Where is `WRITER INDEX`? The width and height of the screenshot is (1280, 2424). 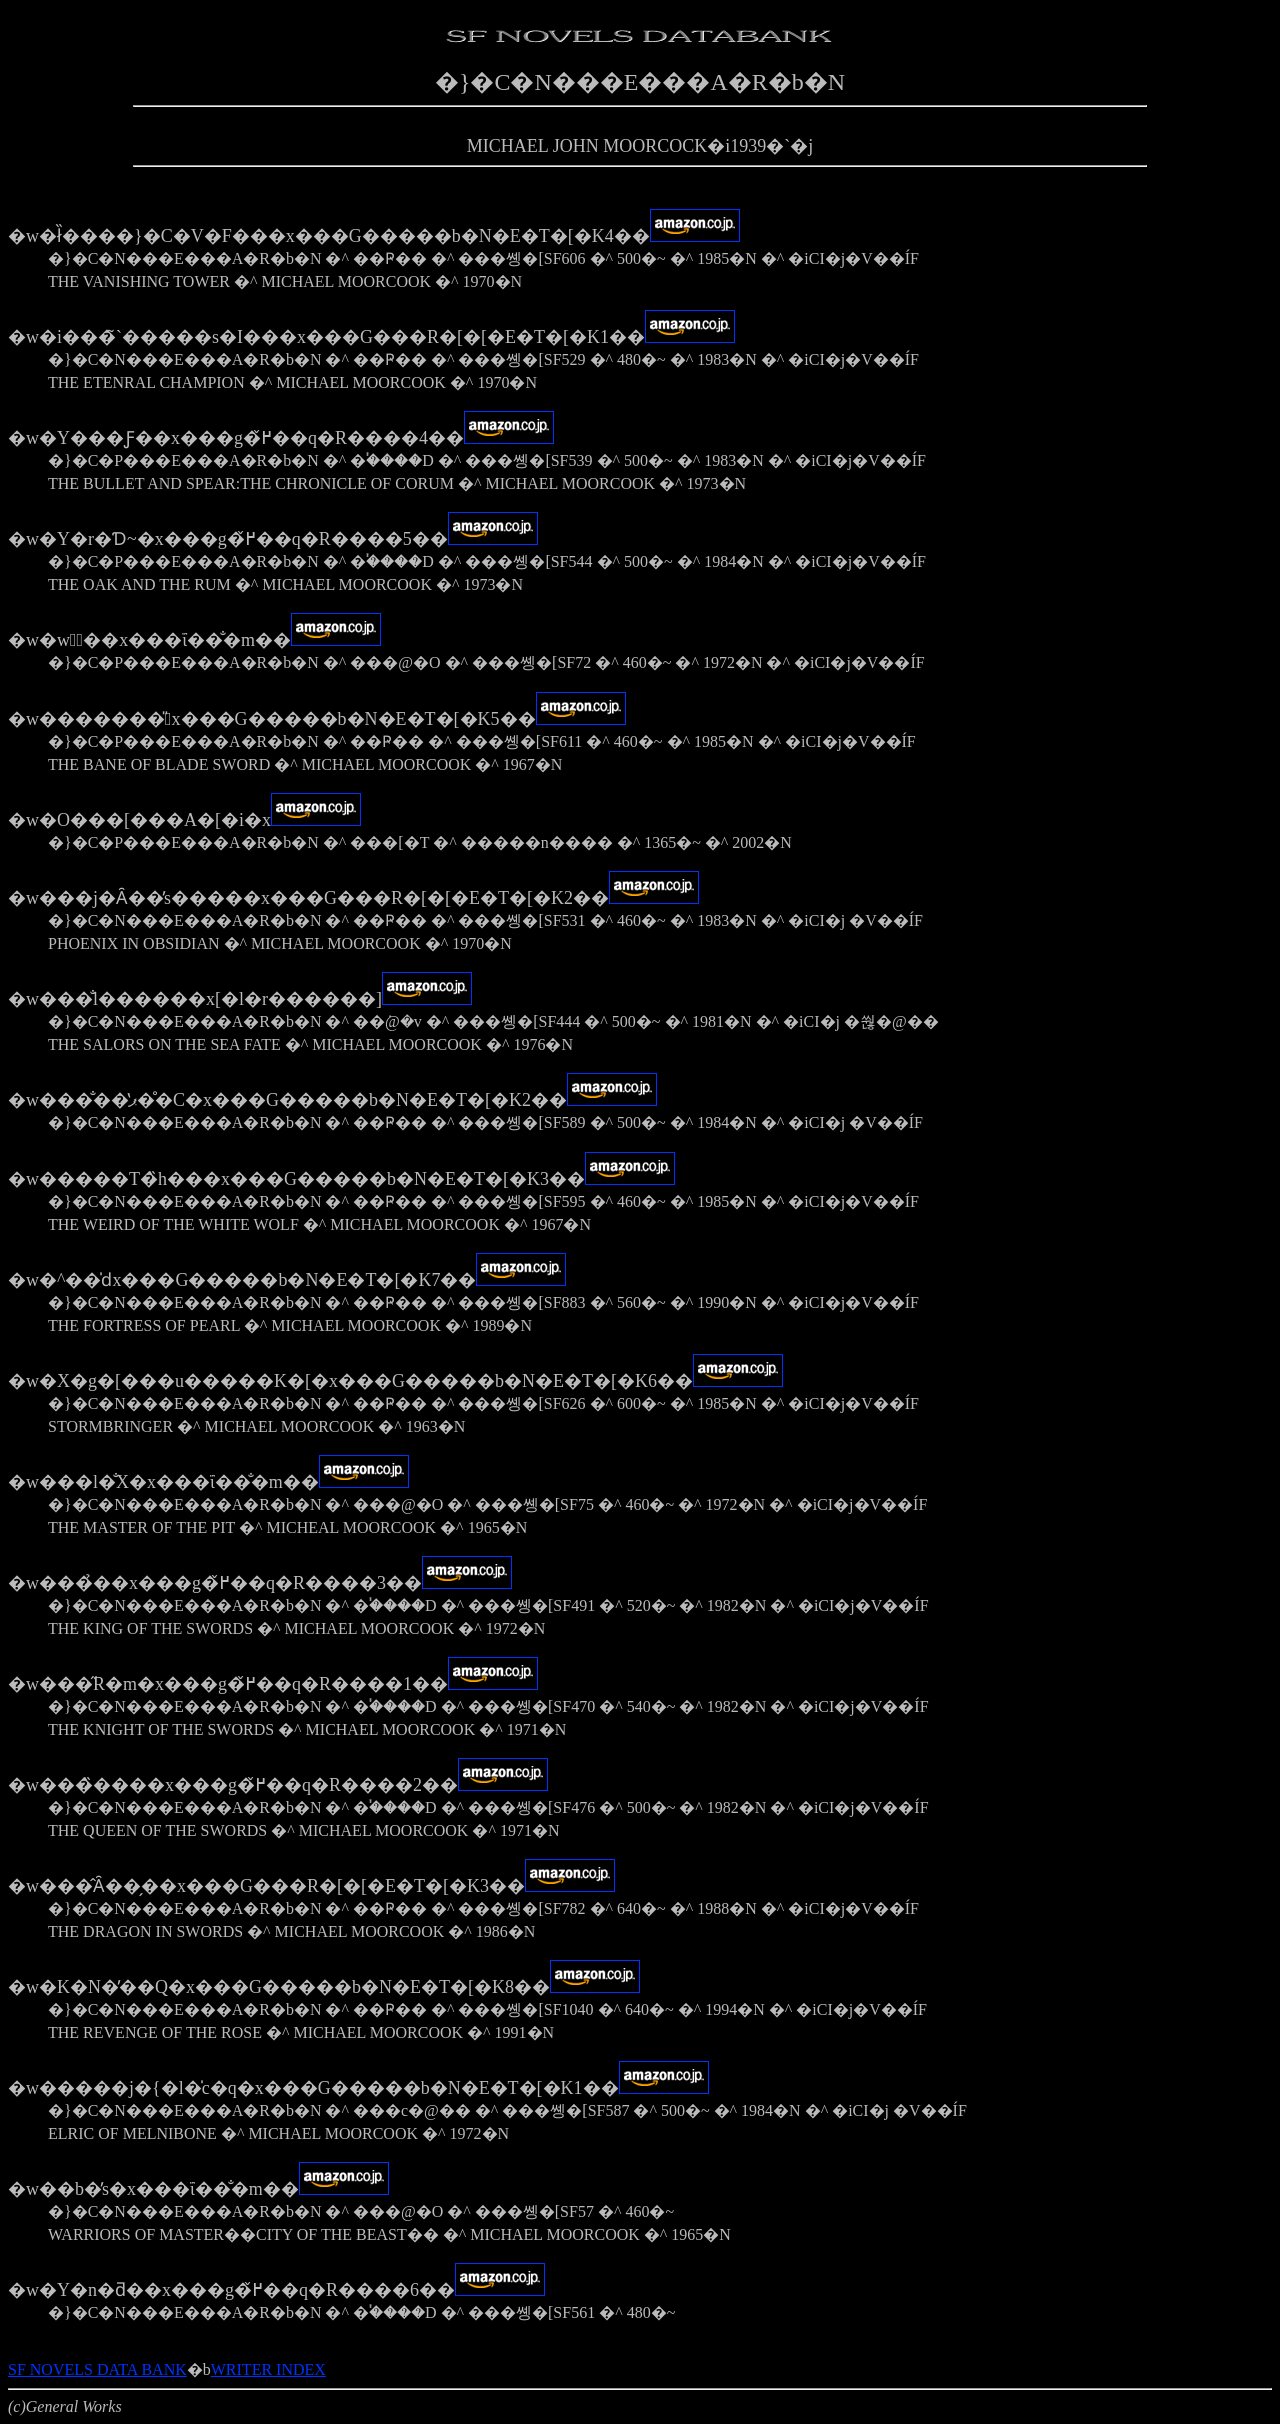
WRITER INDEX is located at coordinates (268, 2369).